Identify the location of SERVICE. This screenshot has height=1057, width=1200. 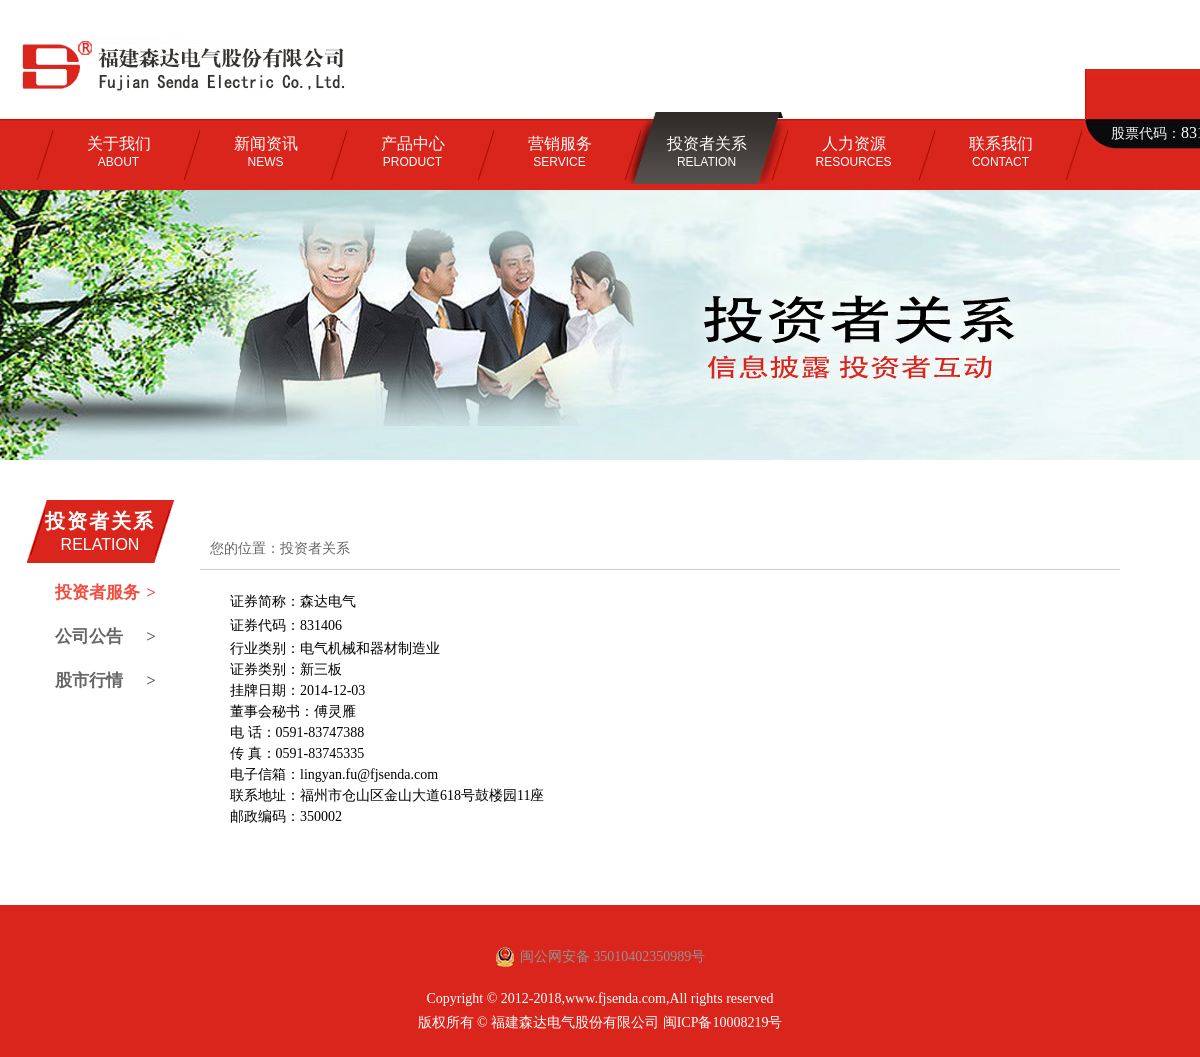
(560, 152).